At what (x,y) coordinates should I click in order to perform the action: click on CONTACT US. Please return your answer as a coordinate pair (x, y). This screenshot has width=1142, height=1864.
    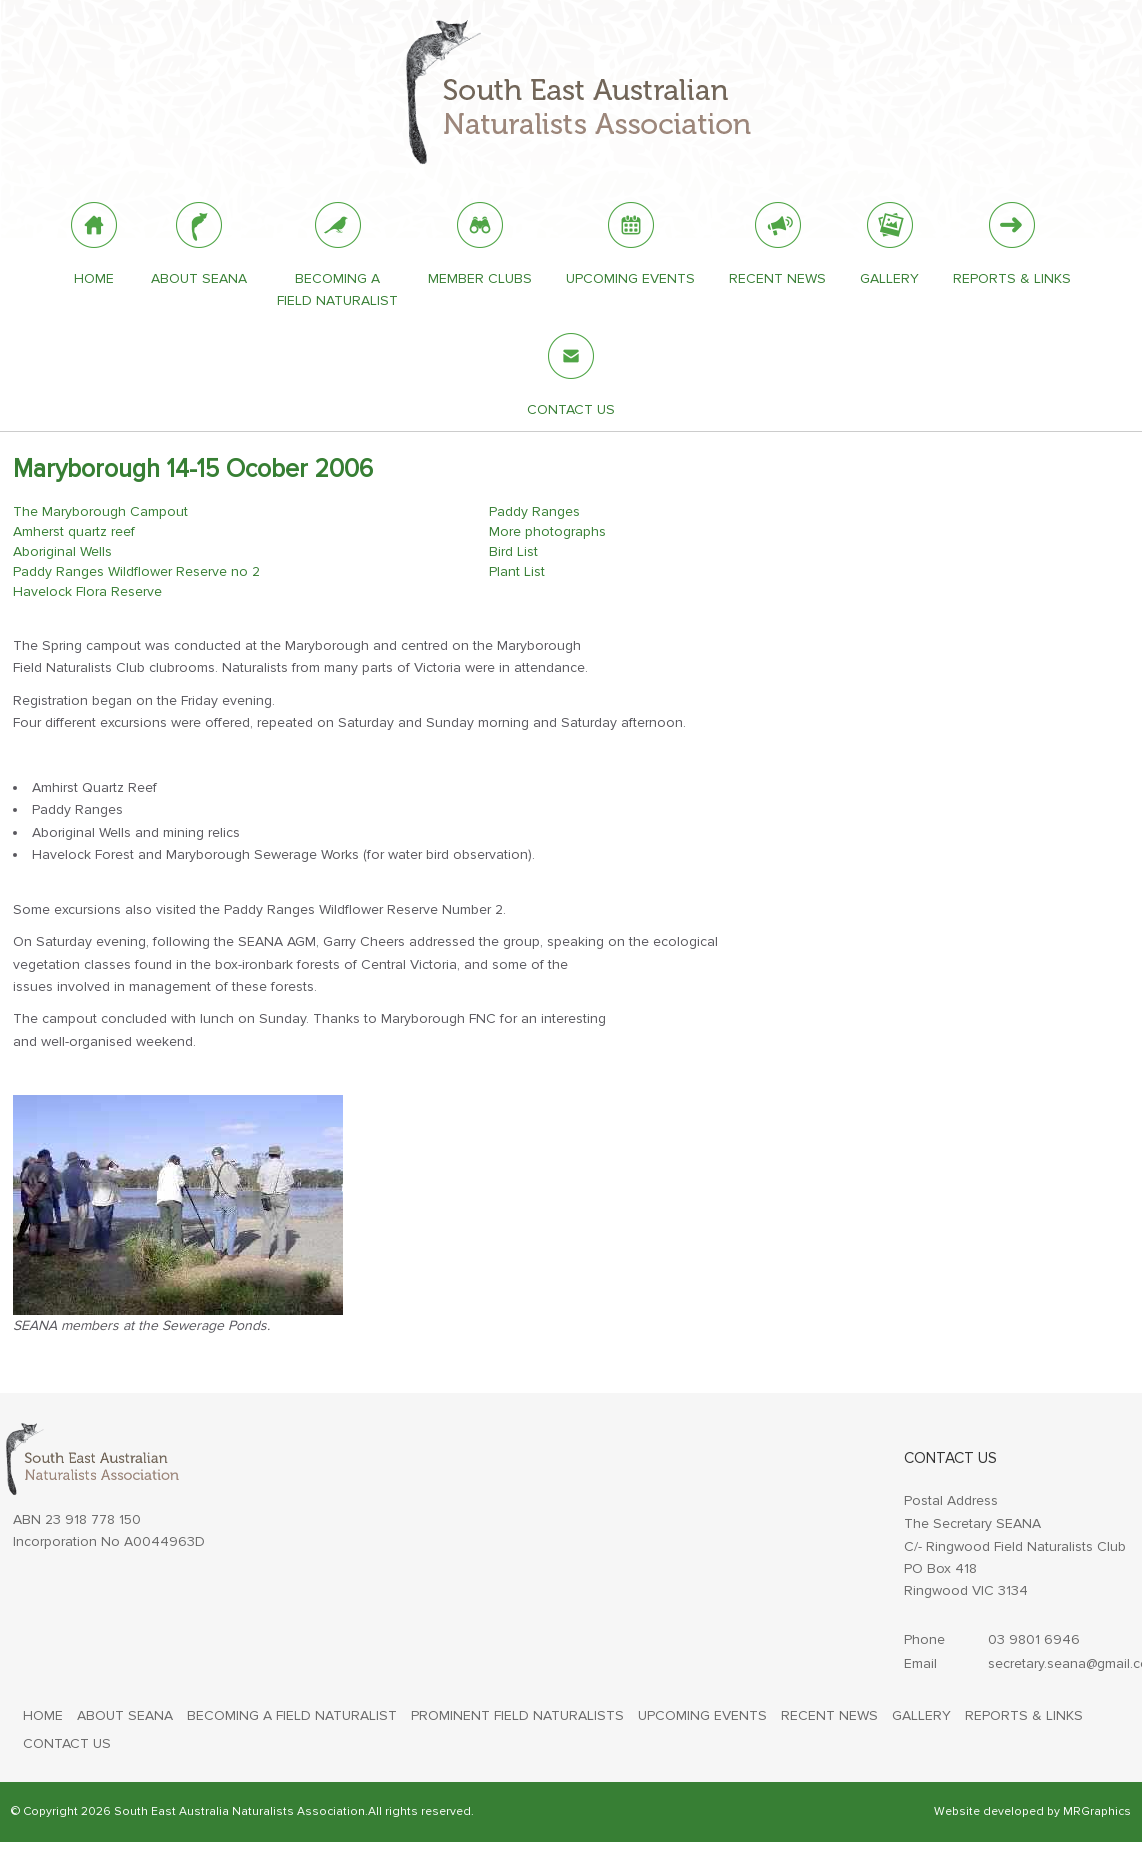
    Looking at the image, I should click on (67, 1743).